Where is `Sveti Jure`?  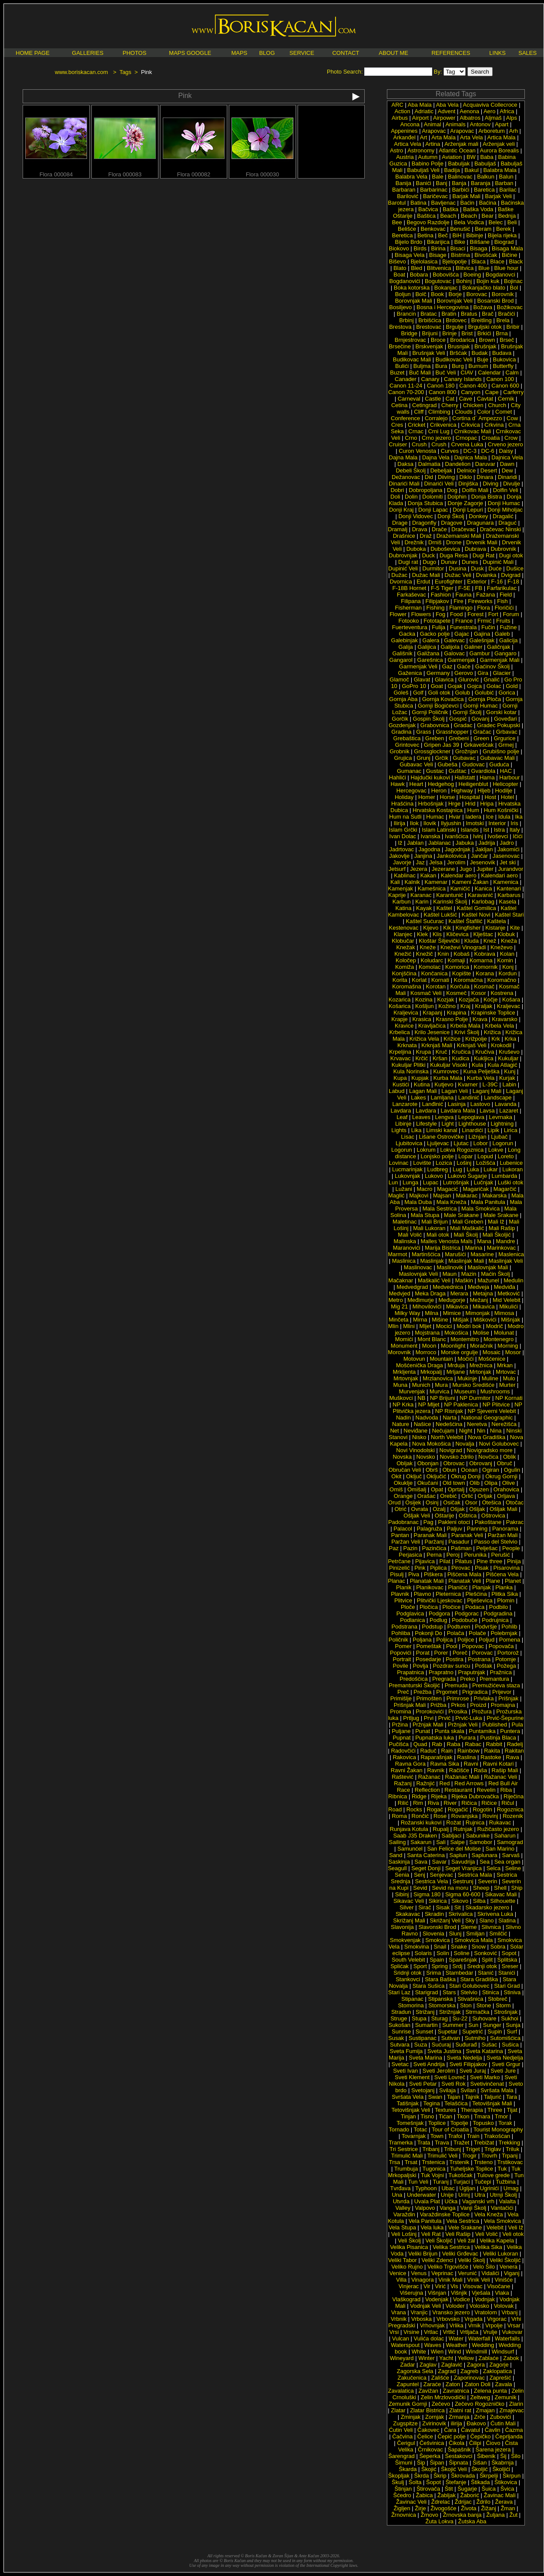 Sveti Jure is located at coordinates (503, 2070).